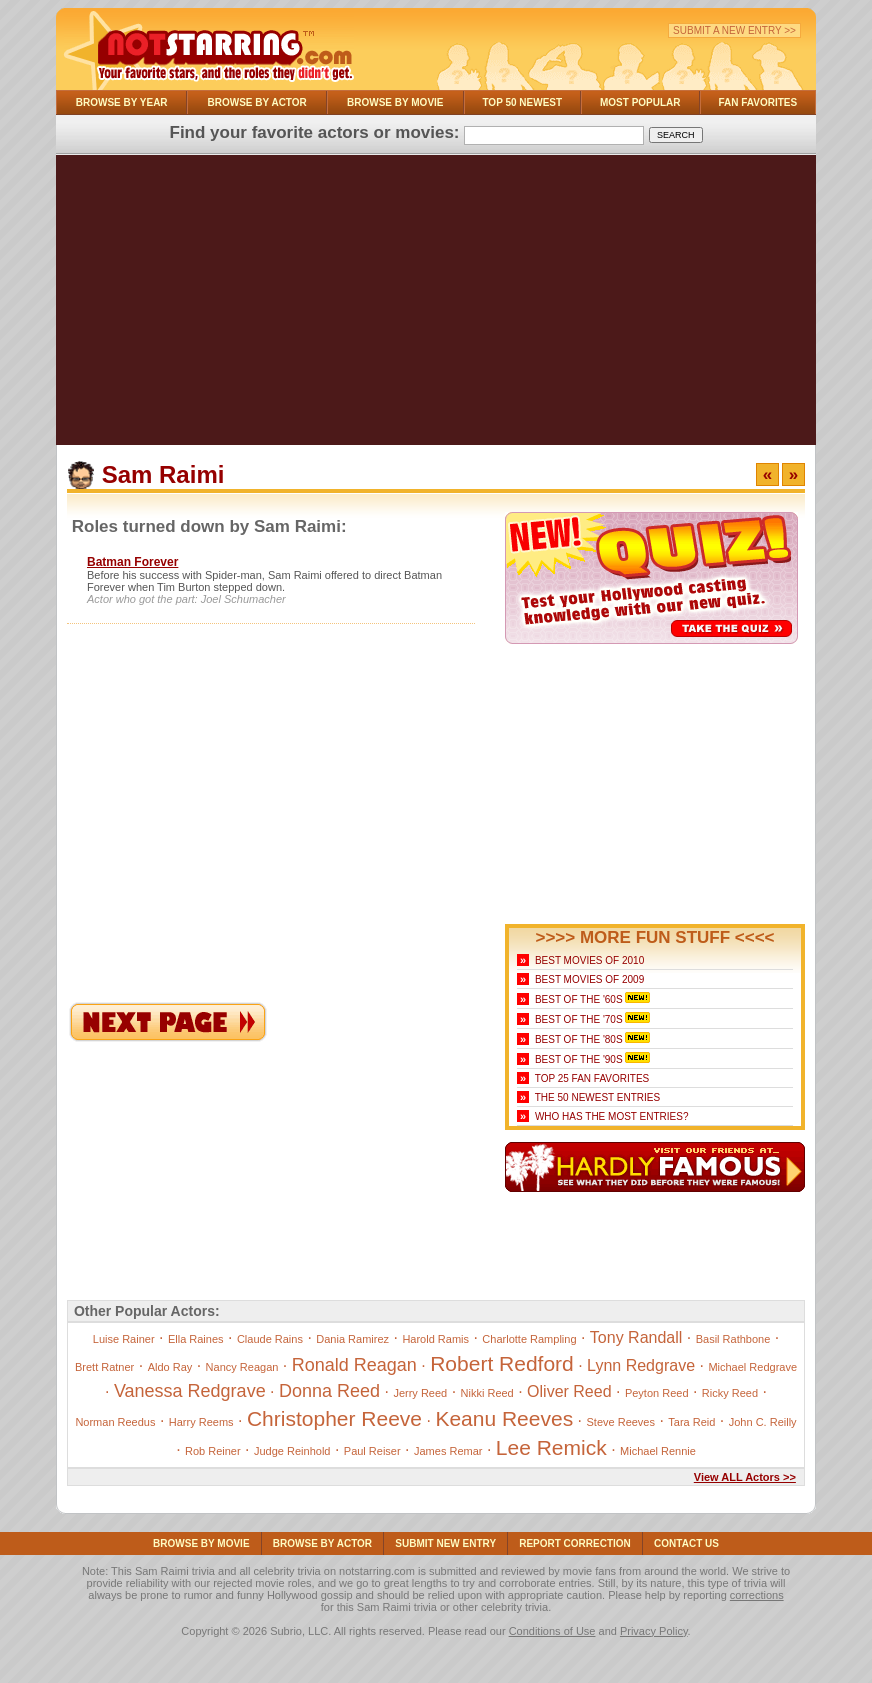 This screenshot has width=872, height=1683. What do you see at coordinates (575, 1543) in the screenshot?
I see `Report Correction` at bounding box center [575, 1543].